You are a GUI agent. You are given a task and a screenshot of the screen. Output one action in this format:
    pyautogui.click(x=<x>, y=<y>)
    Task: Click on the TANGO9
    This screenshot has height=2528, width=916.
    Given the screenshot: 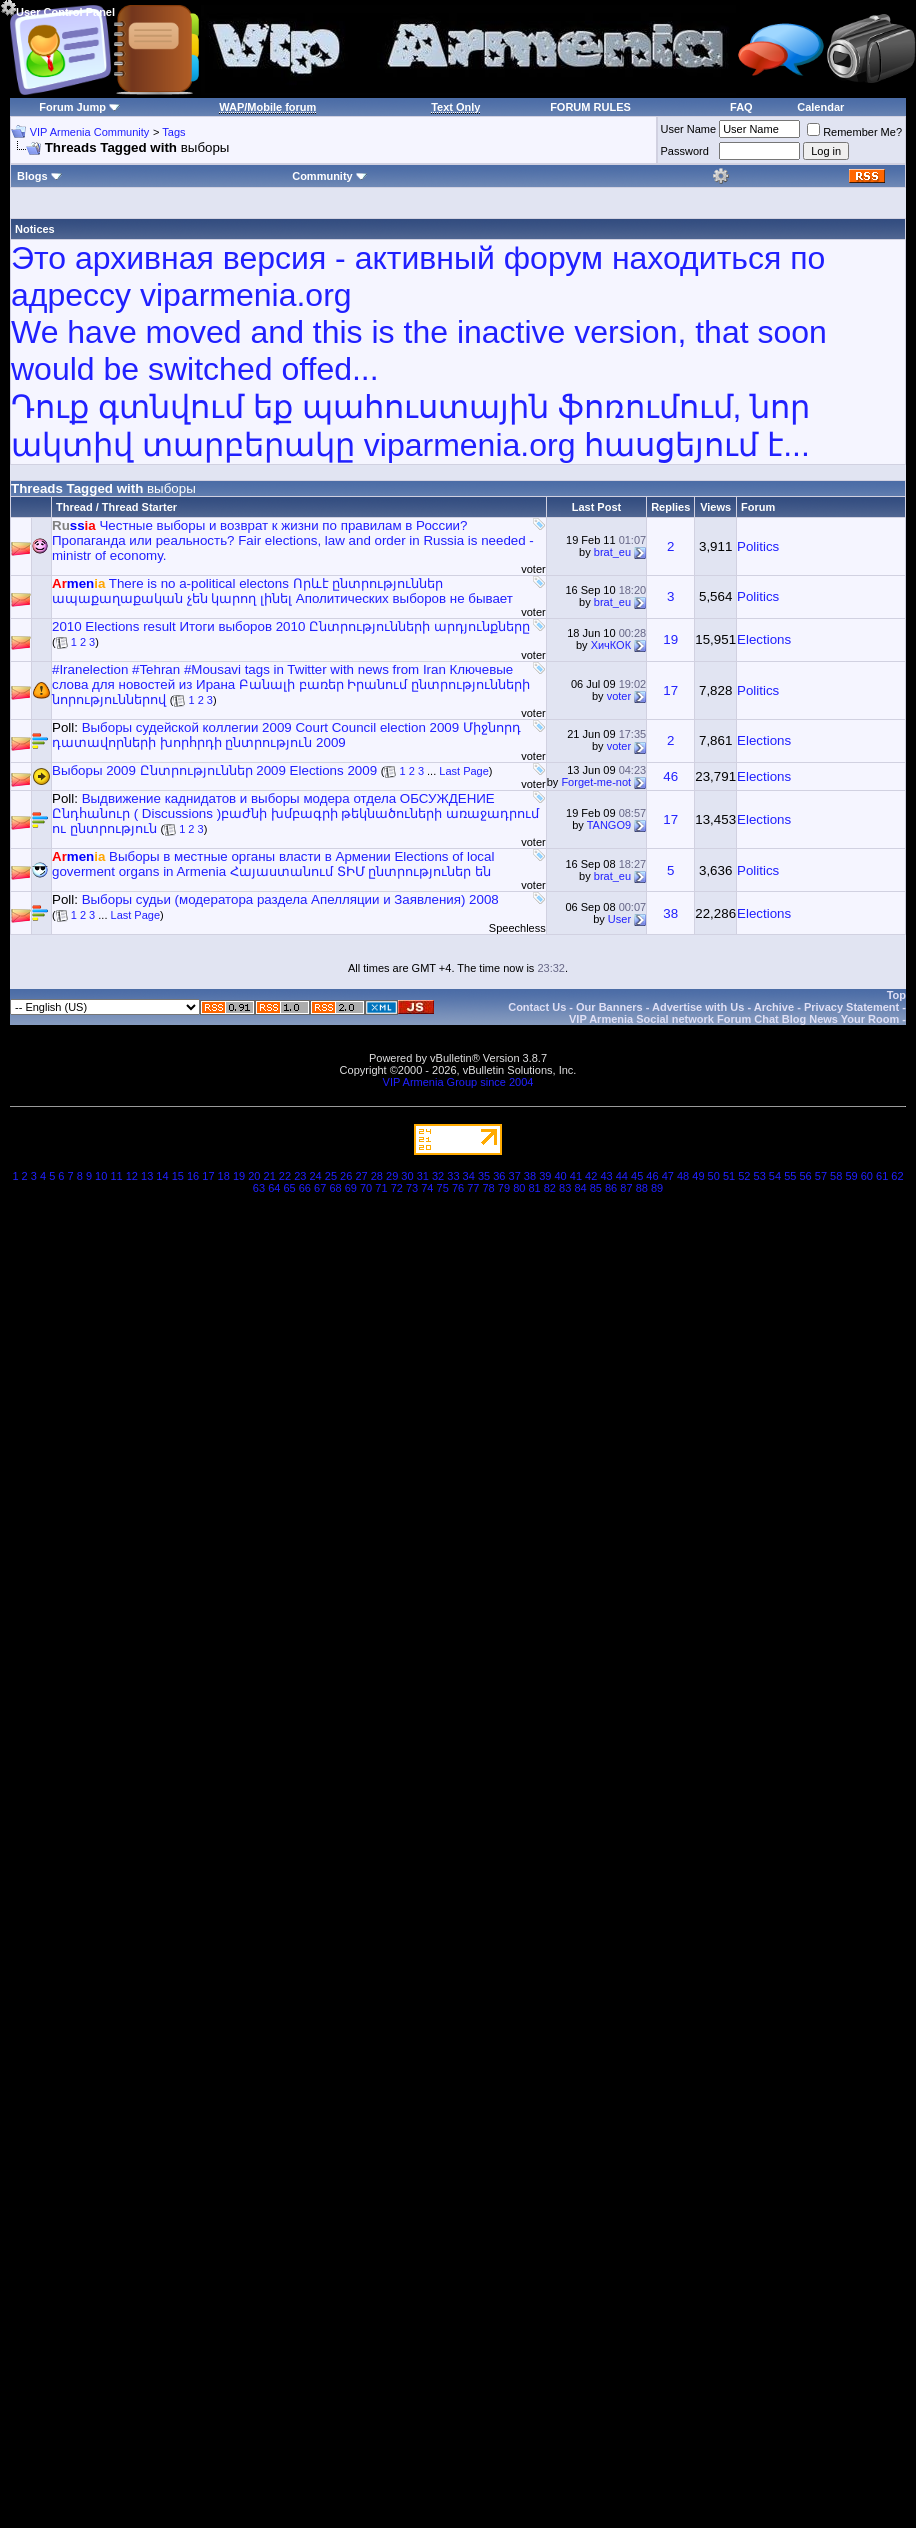 What is the action you would take?
    pyautogui.click(x=609, y=825)
    